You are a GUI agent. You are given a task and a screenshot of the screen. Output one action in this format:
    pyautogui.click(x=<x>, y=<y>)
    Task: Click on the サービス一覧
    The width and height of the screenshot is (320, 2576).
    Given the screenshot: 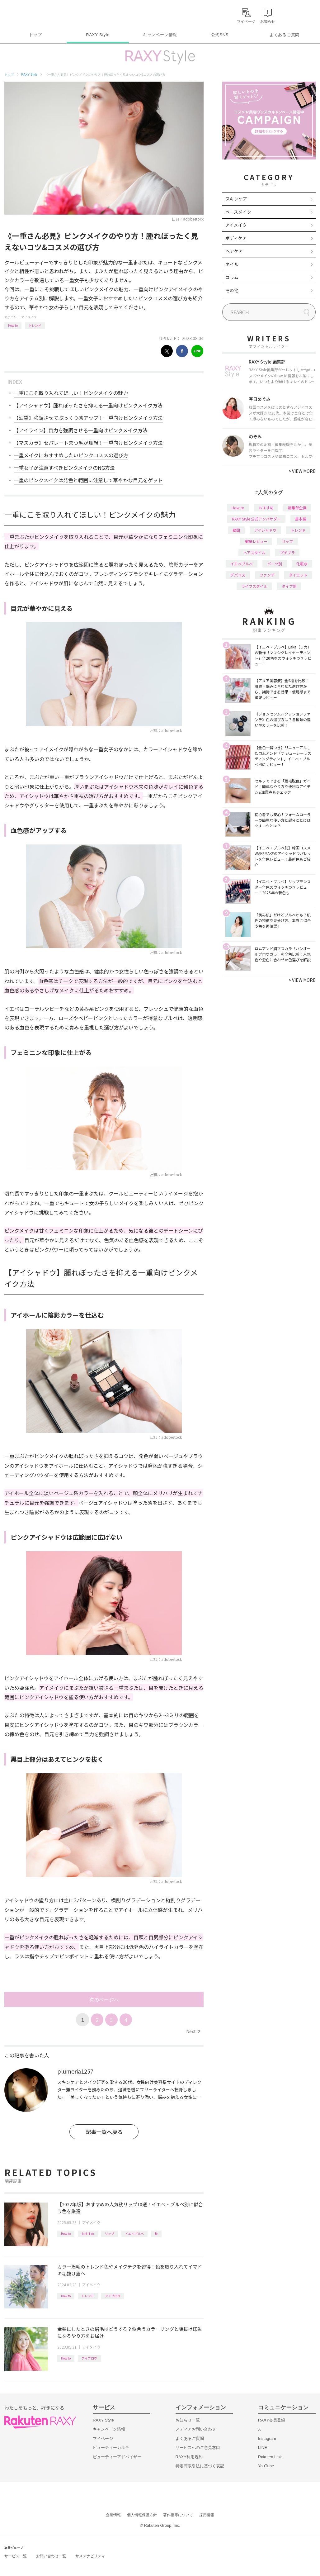 What is the action you would take?
    pyautogui.click(x=15, y=2556)
    